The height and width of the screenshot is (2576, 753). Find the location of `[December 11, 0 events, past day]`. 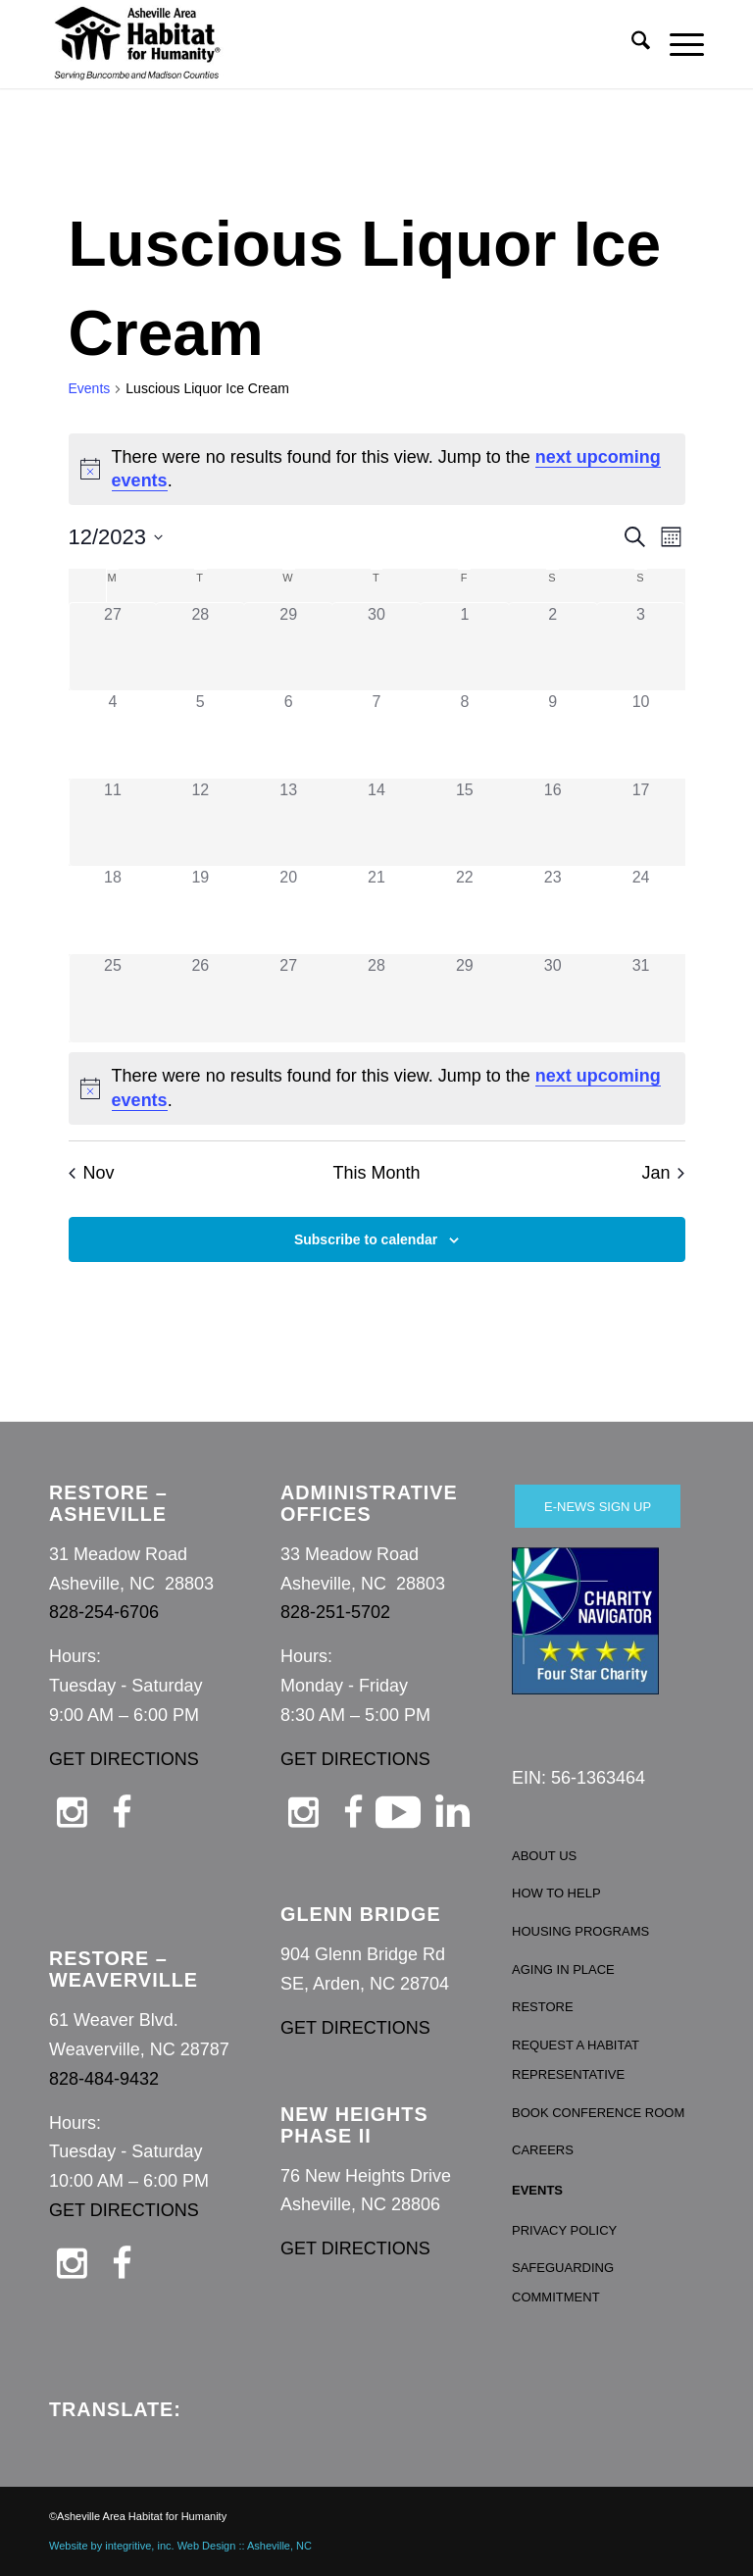

[December 11, 0 events, past day] is located at coordinates (113, 823).